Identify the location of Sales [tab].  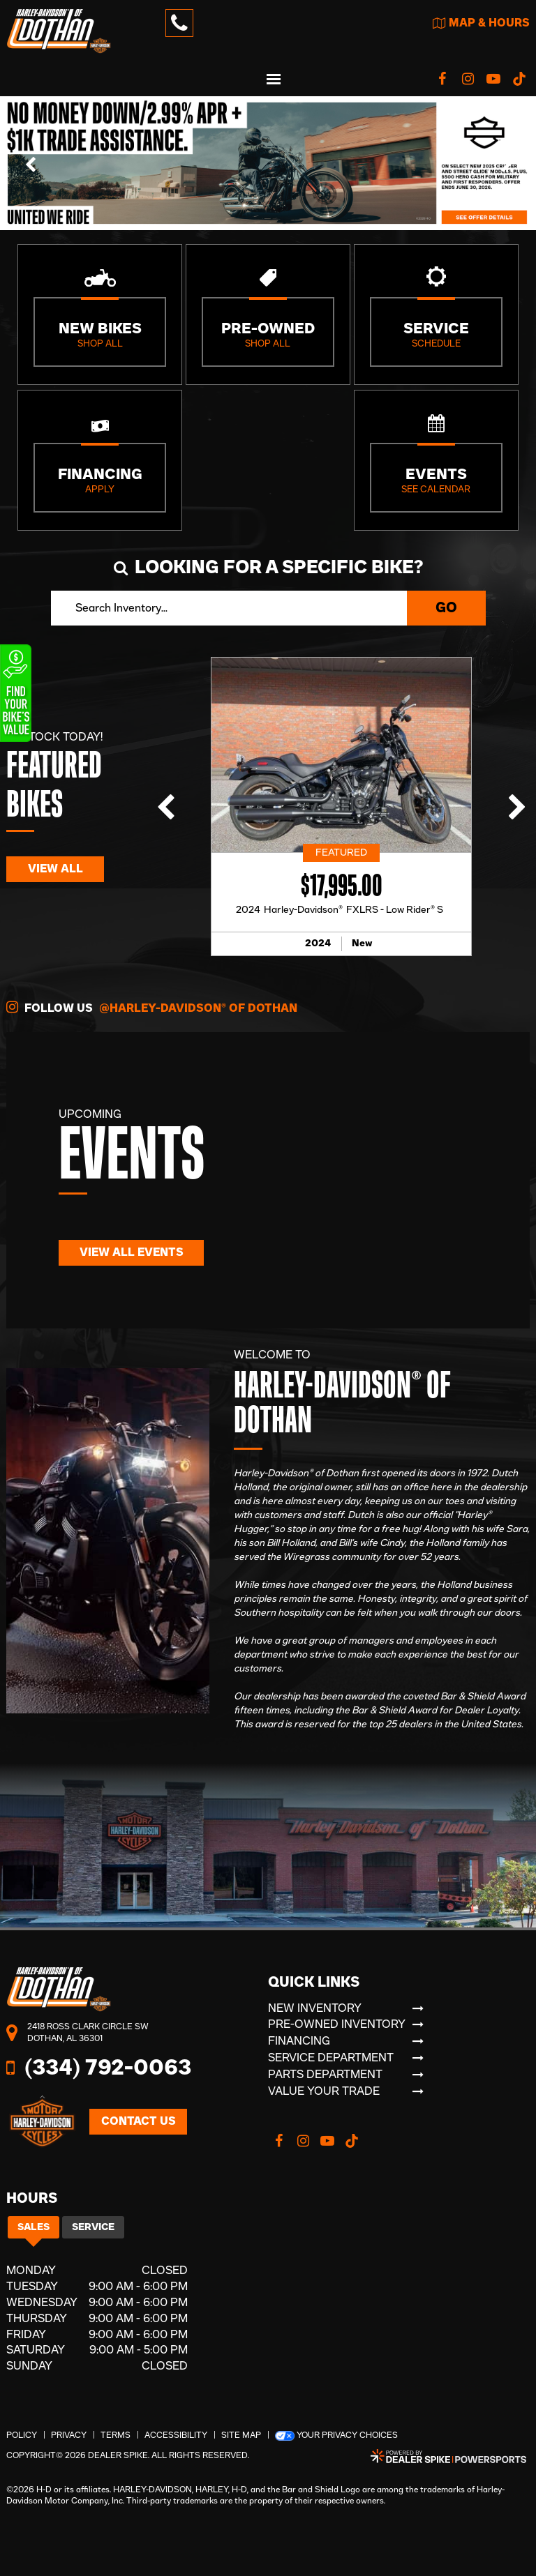
(33, 2227).